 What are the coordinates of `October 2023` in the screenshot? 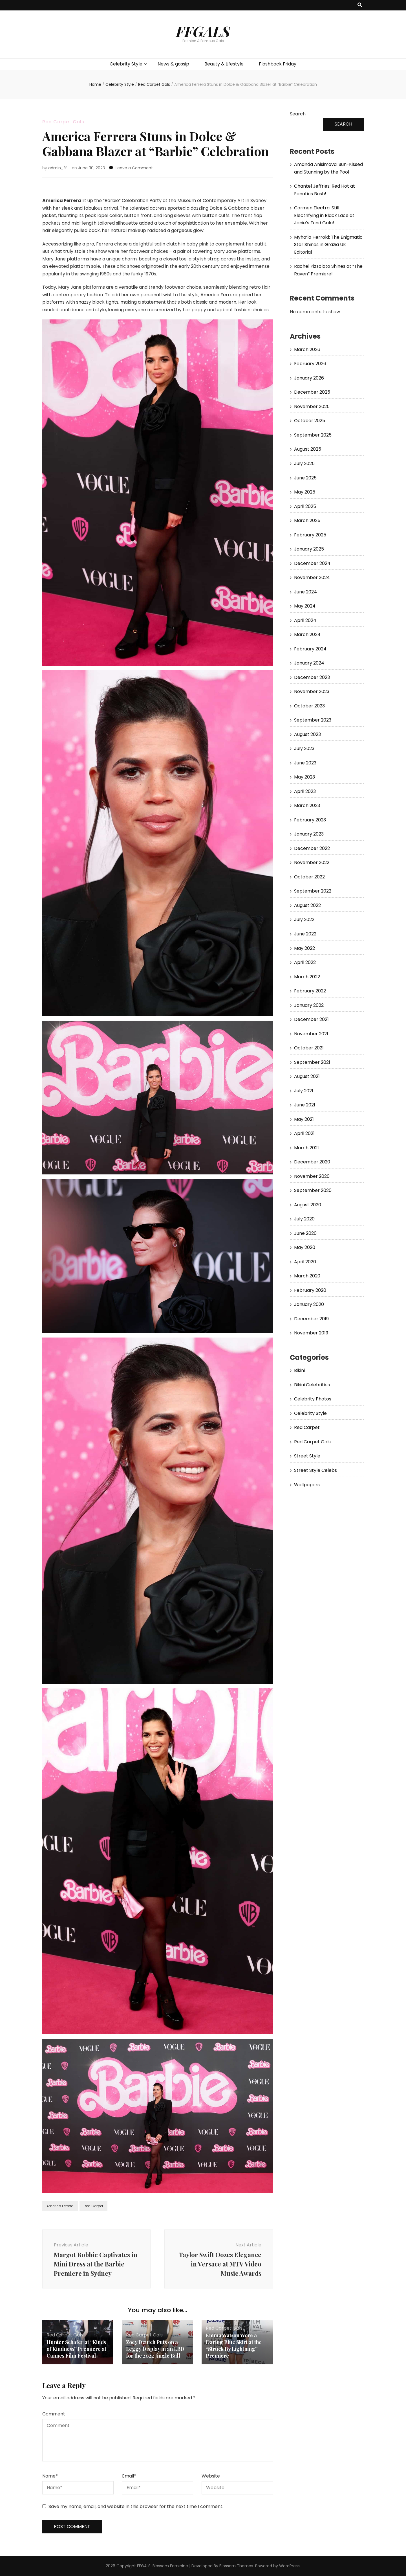 It's located at (309, 706).